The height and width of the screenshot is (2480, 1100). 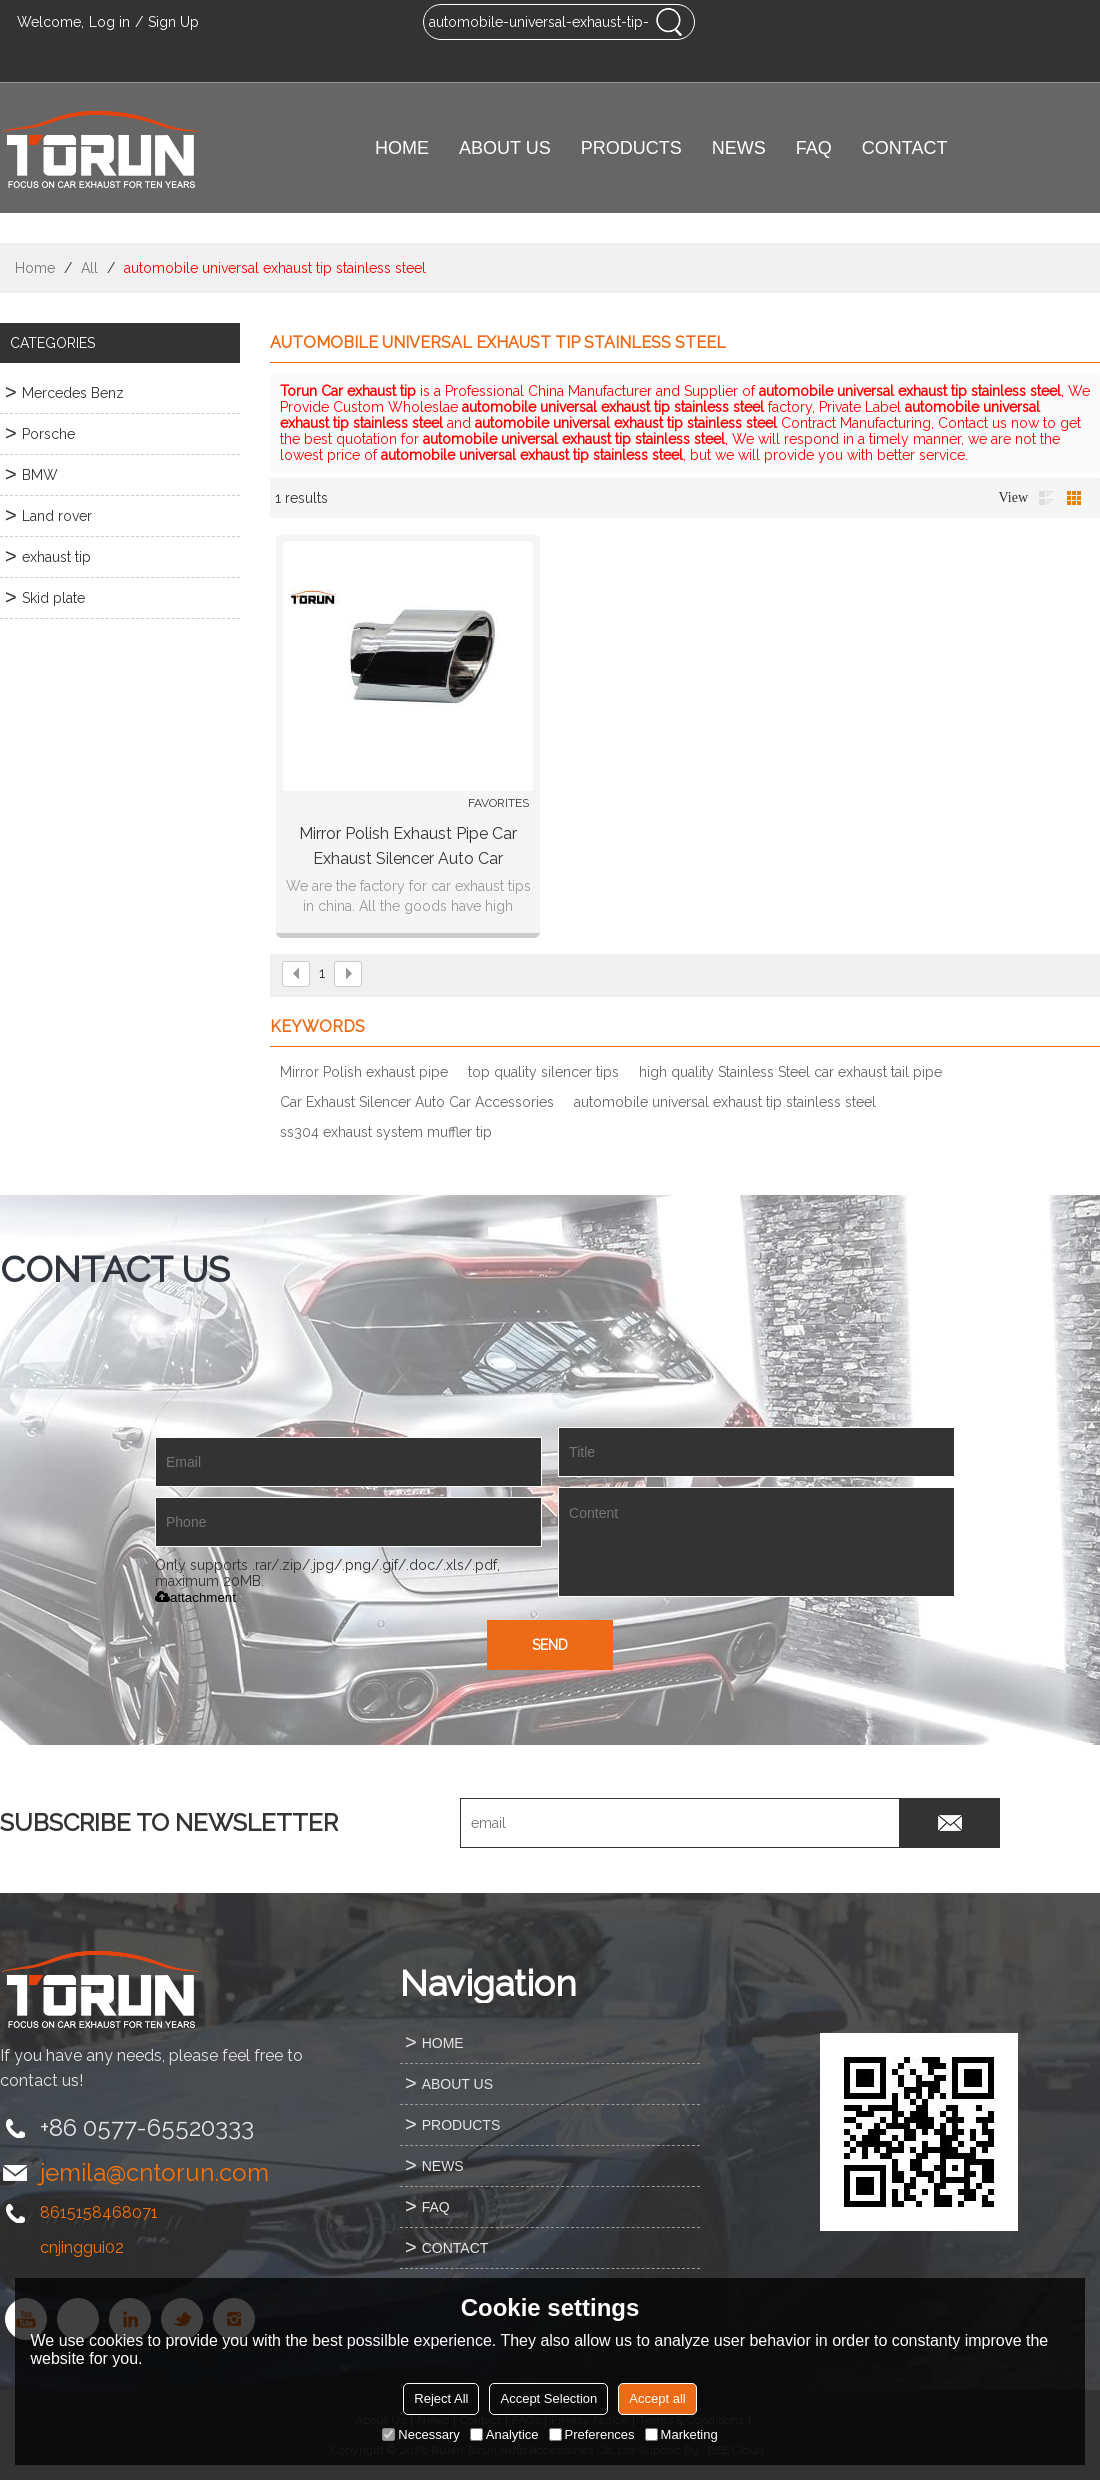 What do you see at coordinates (195, 1597) in the screenshot?
I see `attachment` at bounding box center [195, 1597].